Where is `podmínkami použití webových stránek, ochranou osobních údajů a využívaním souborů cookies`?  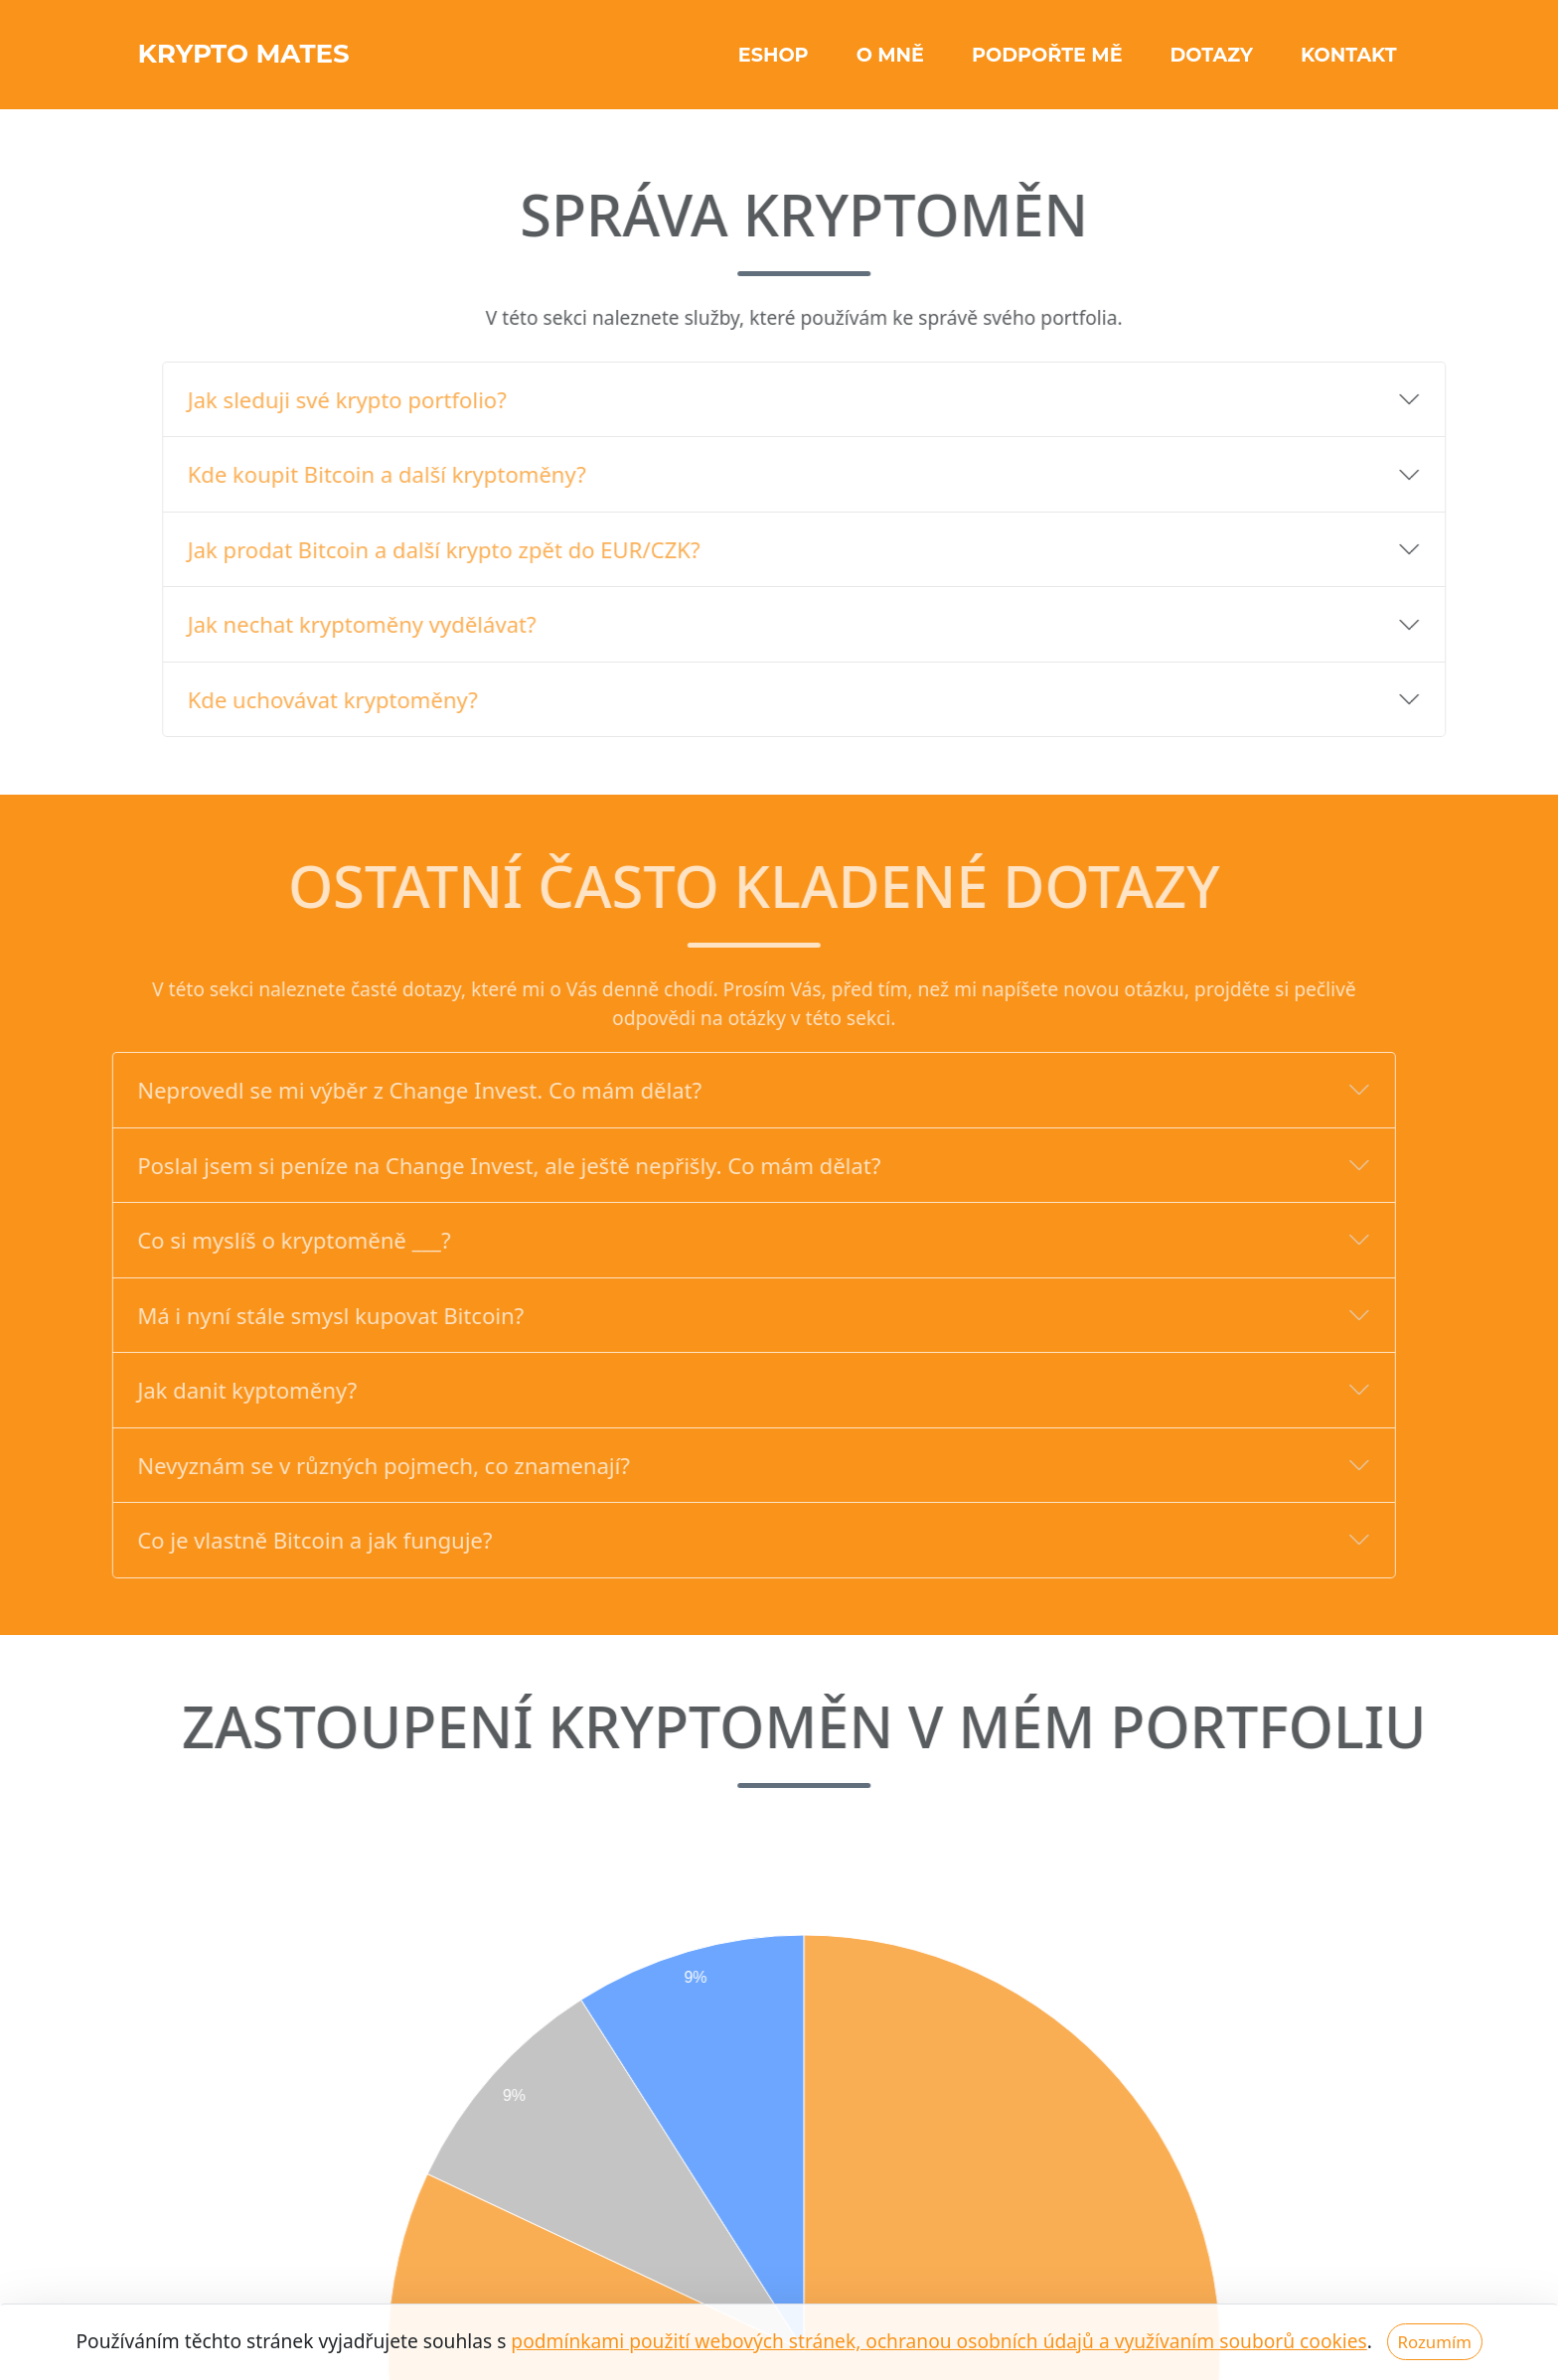
podmínkami použití webových stránek, ochranou osobních údajů a využívaním souborů cookies is located at coordinates (938, 2340).